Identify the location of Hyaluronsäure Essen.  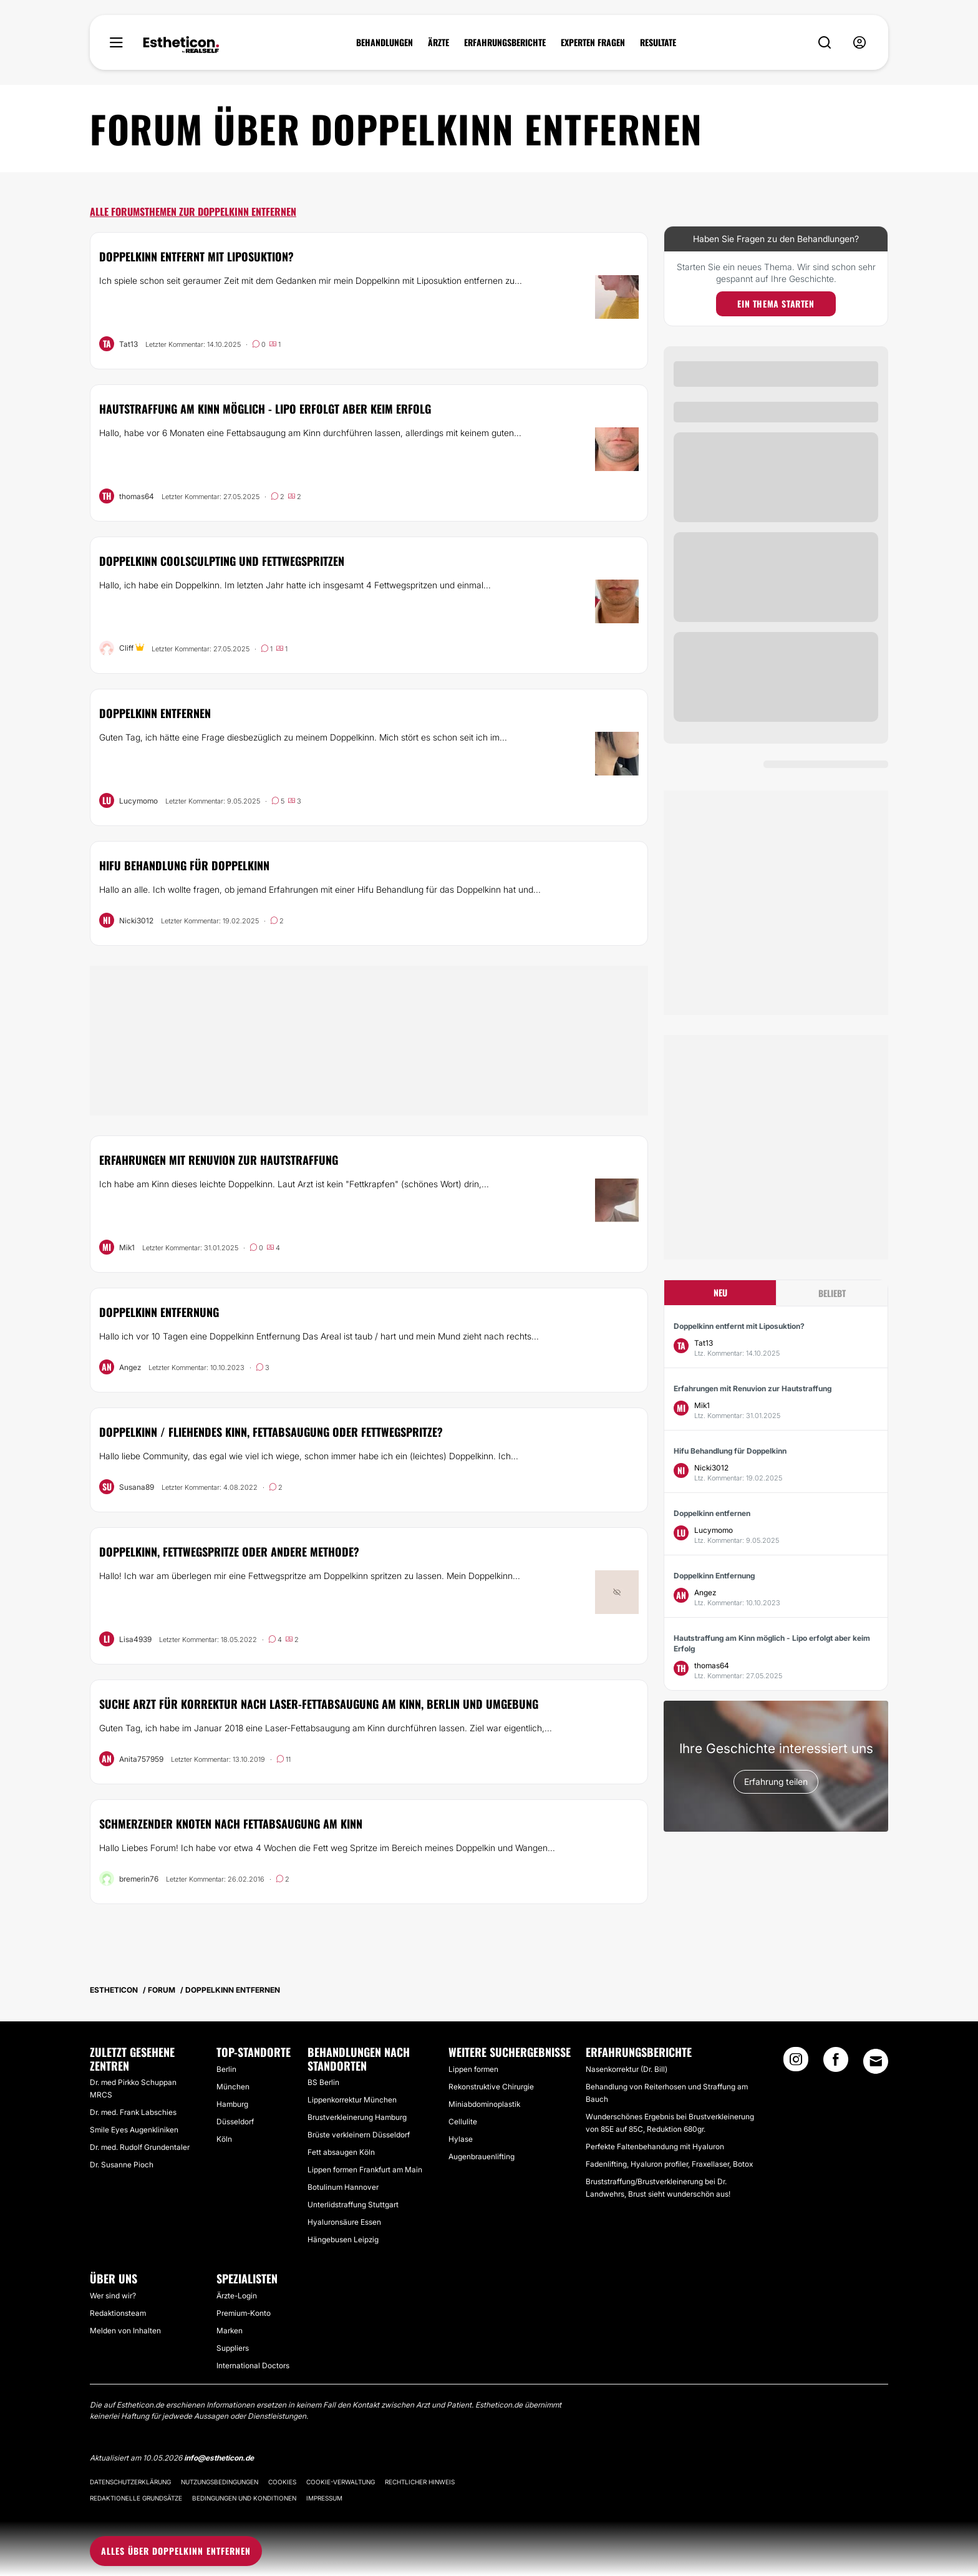
(344, 2222).